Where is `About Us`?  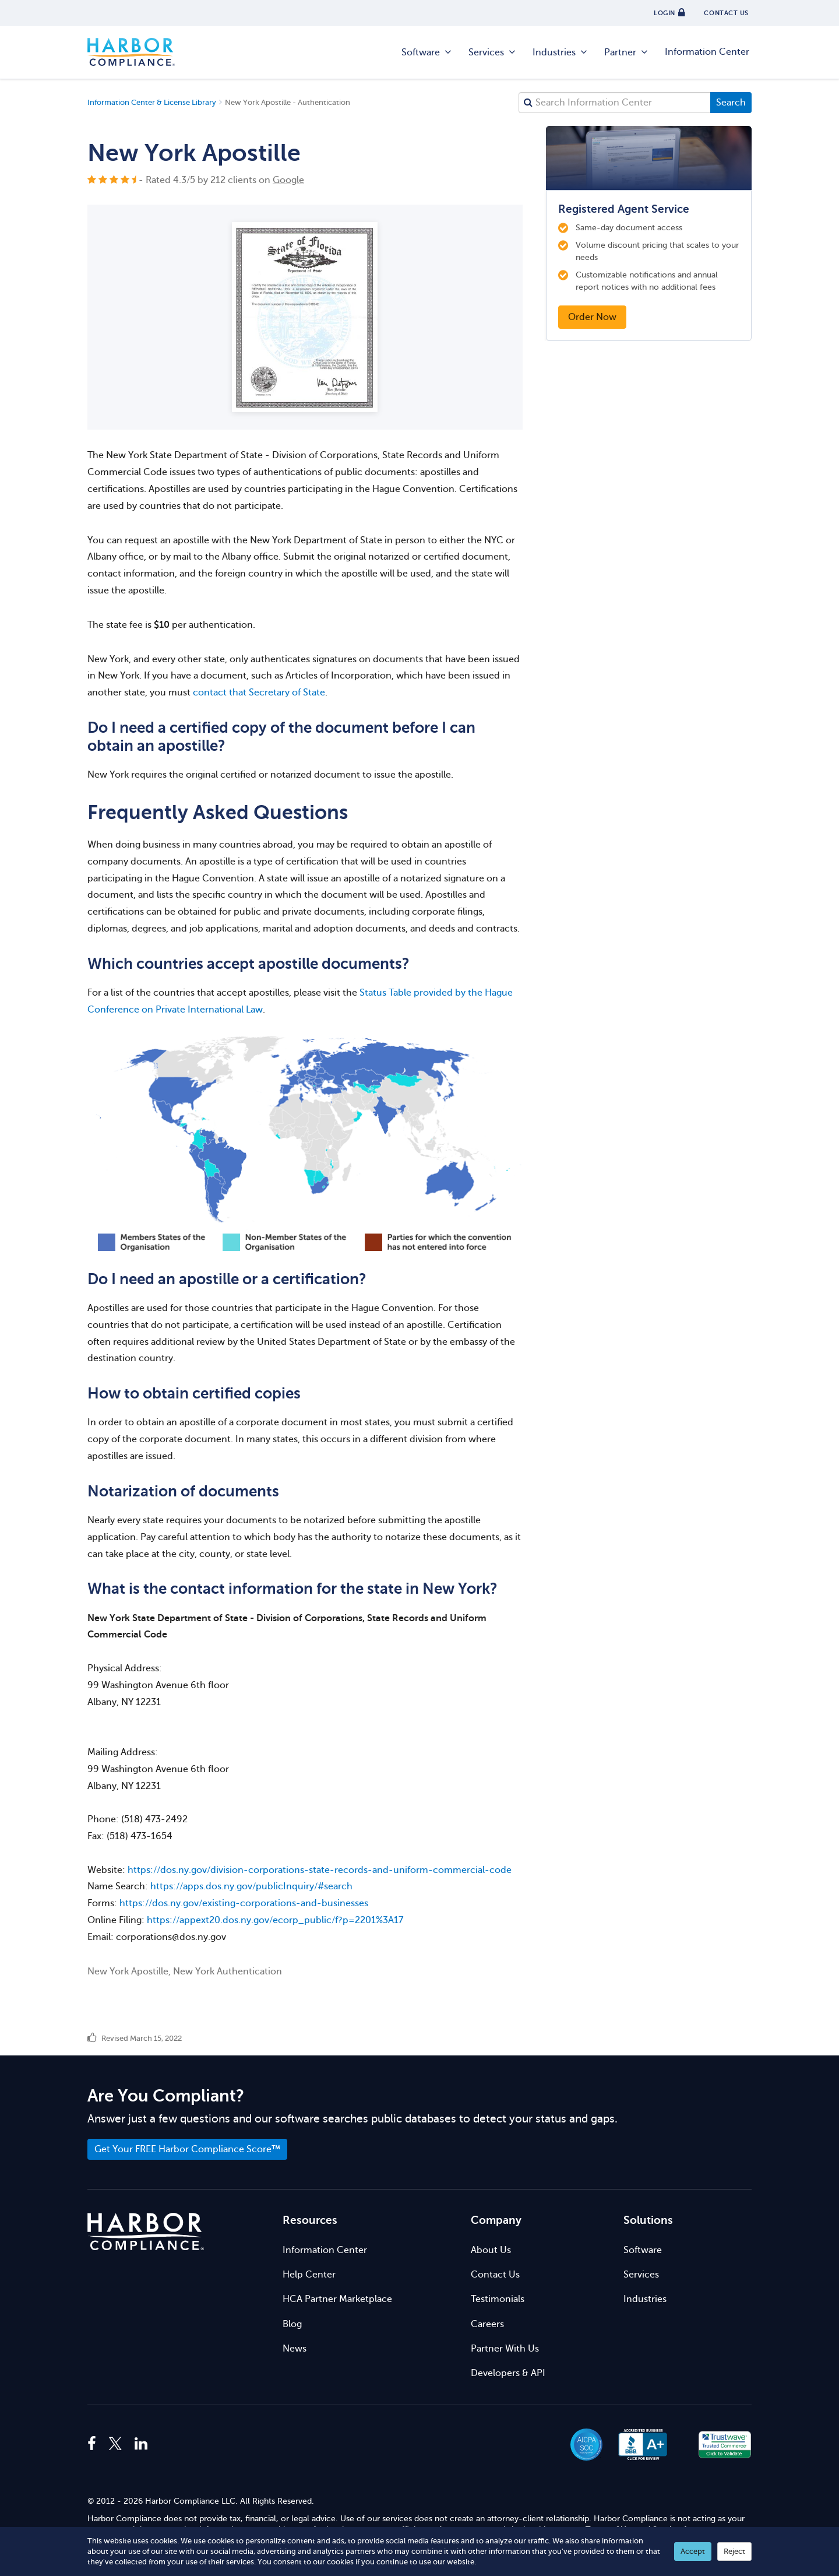
About Us is located at coordinates (491, 2250).